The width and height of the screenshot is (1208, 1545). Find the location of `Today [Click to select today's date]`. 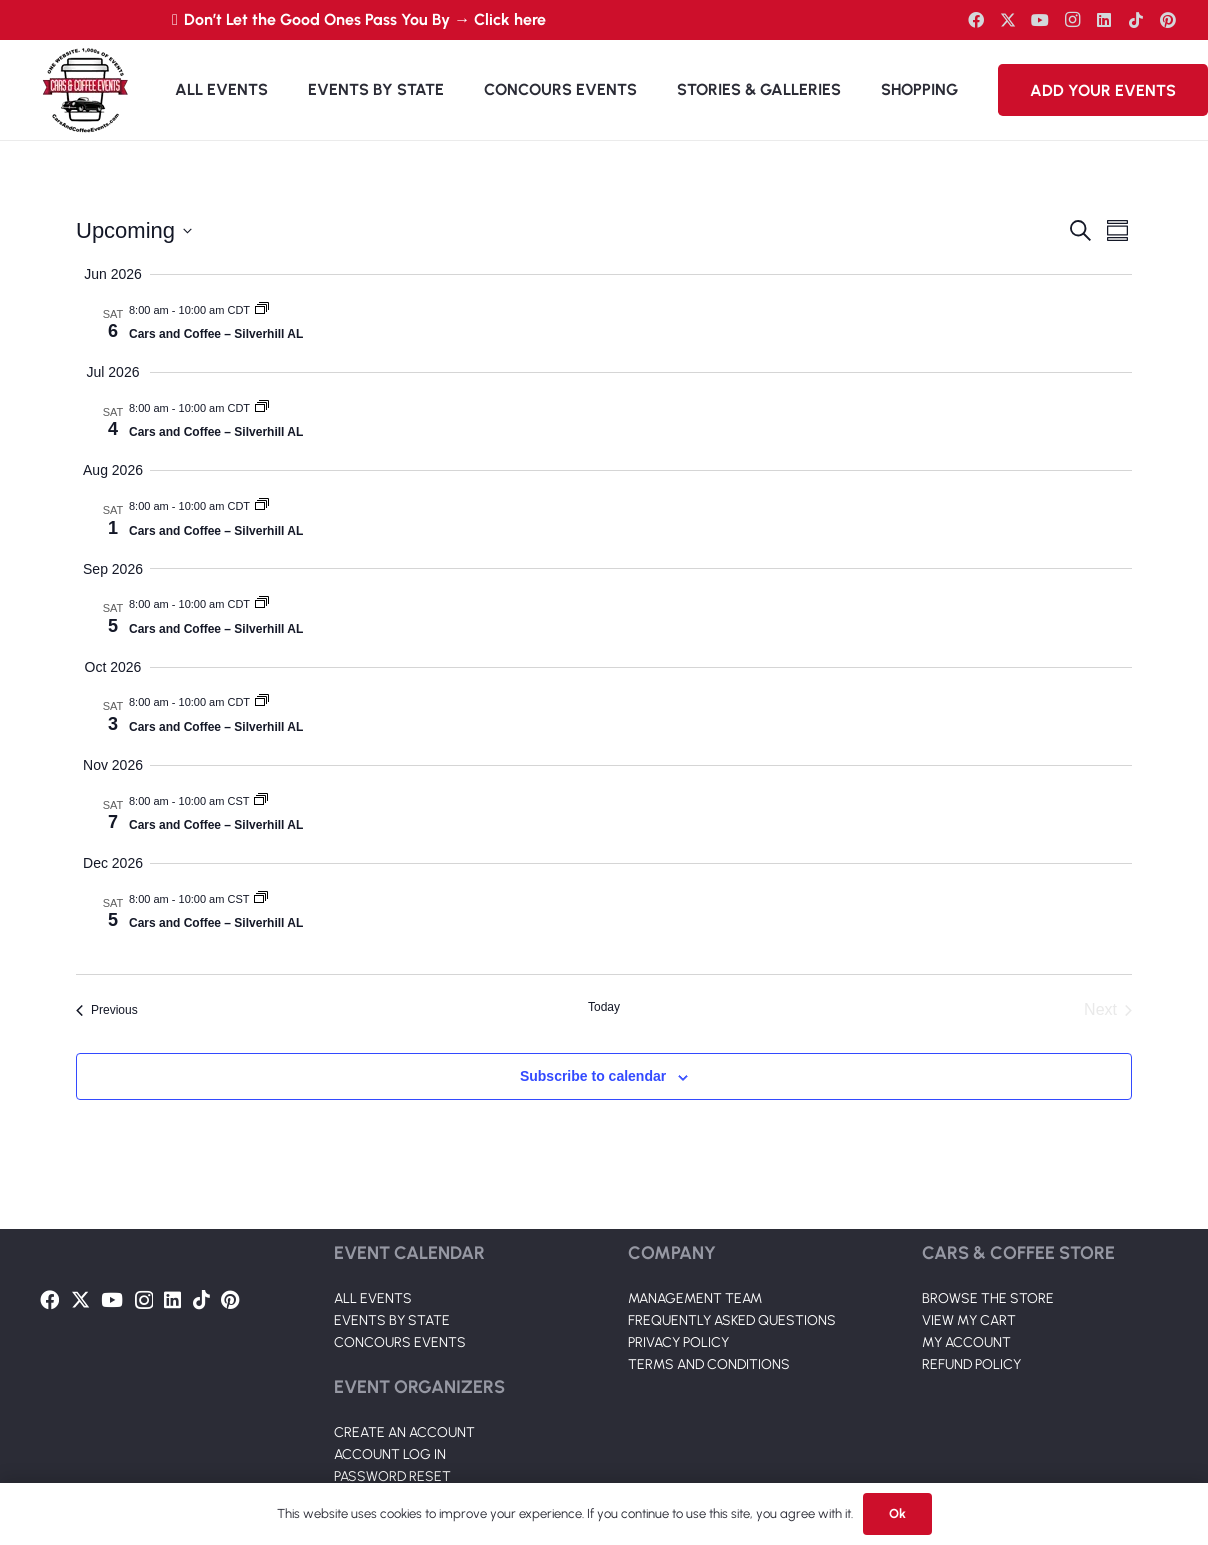

Today [Click to select today's date] is located at coordinates (604, 1007).